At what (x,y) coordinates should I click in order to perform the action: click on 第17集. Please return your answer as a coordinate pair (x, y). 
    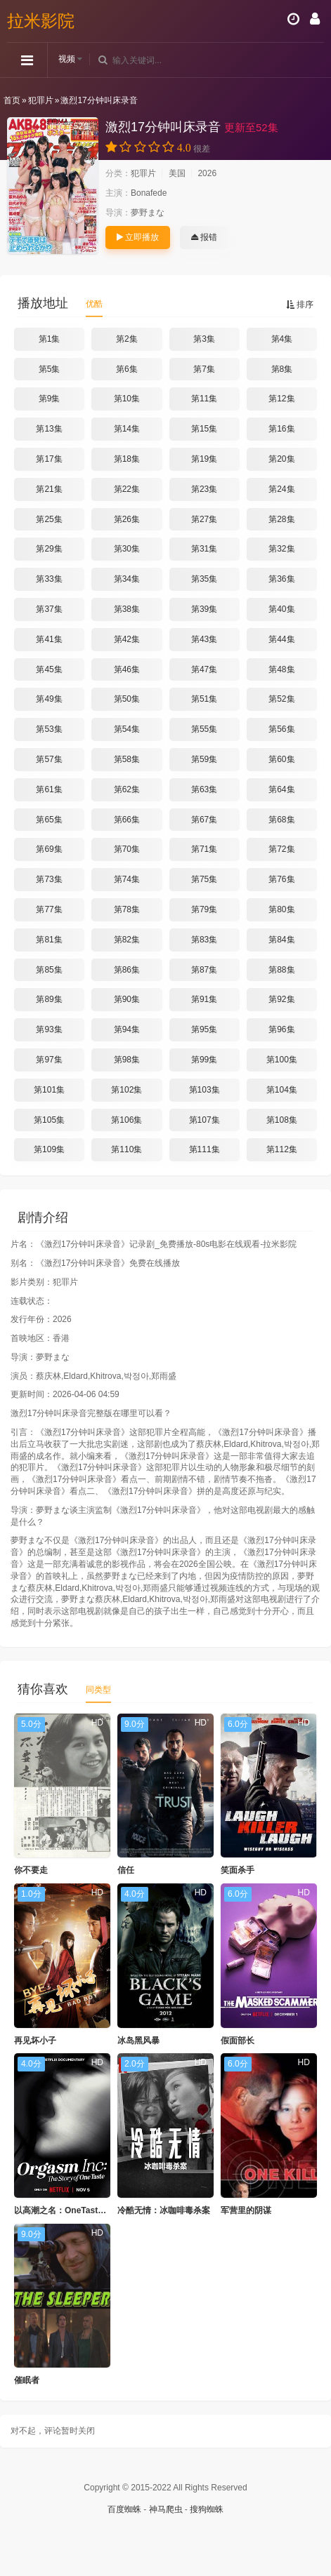
    Looking at the image, I should click on (49, 459).